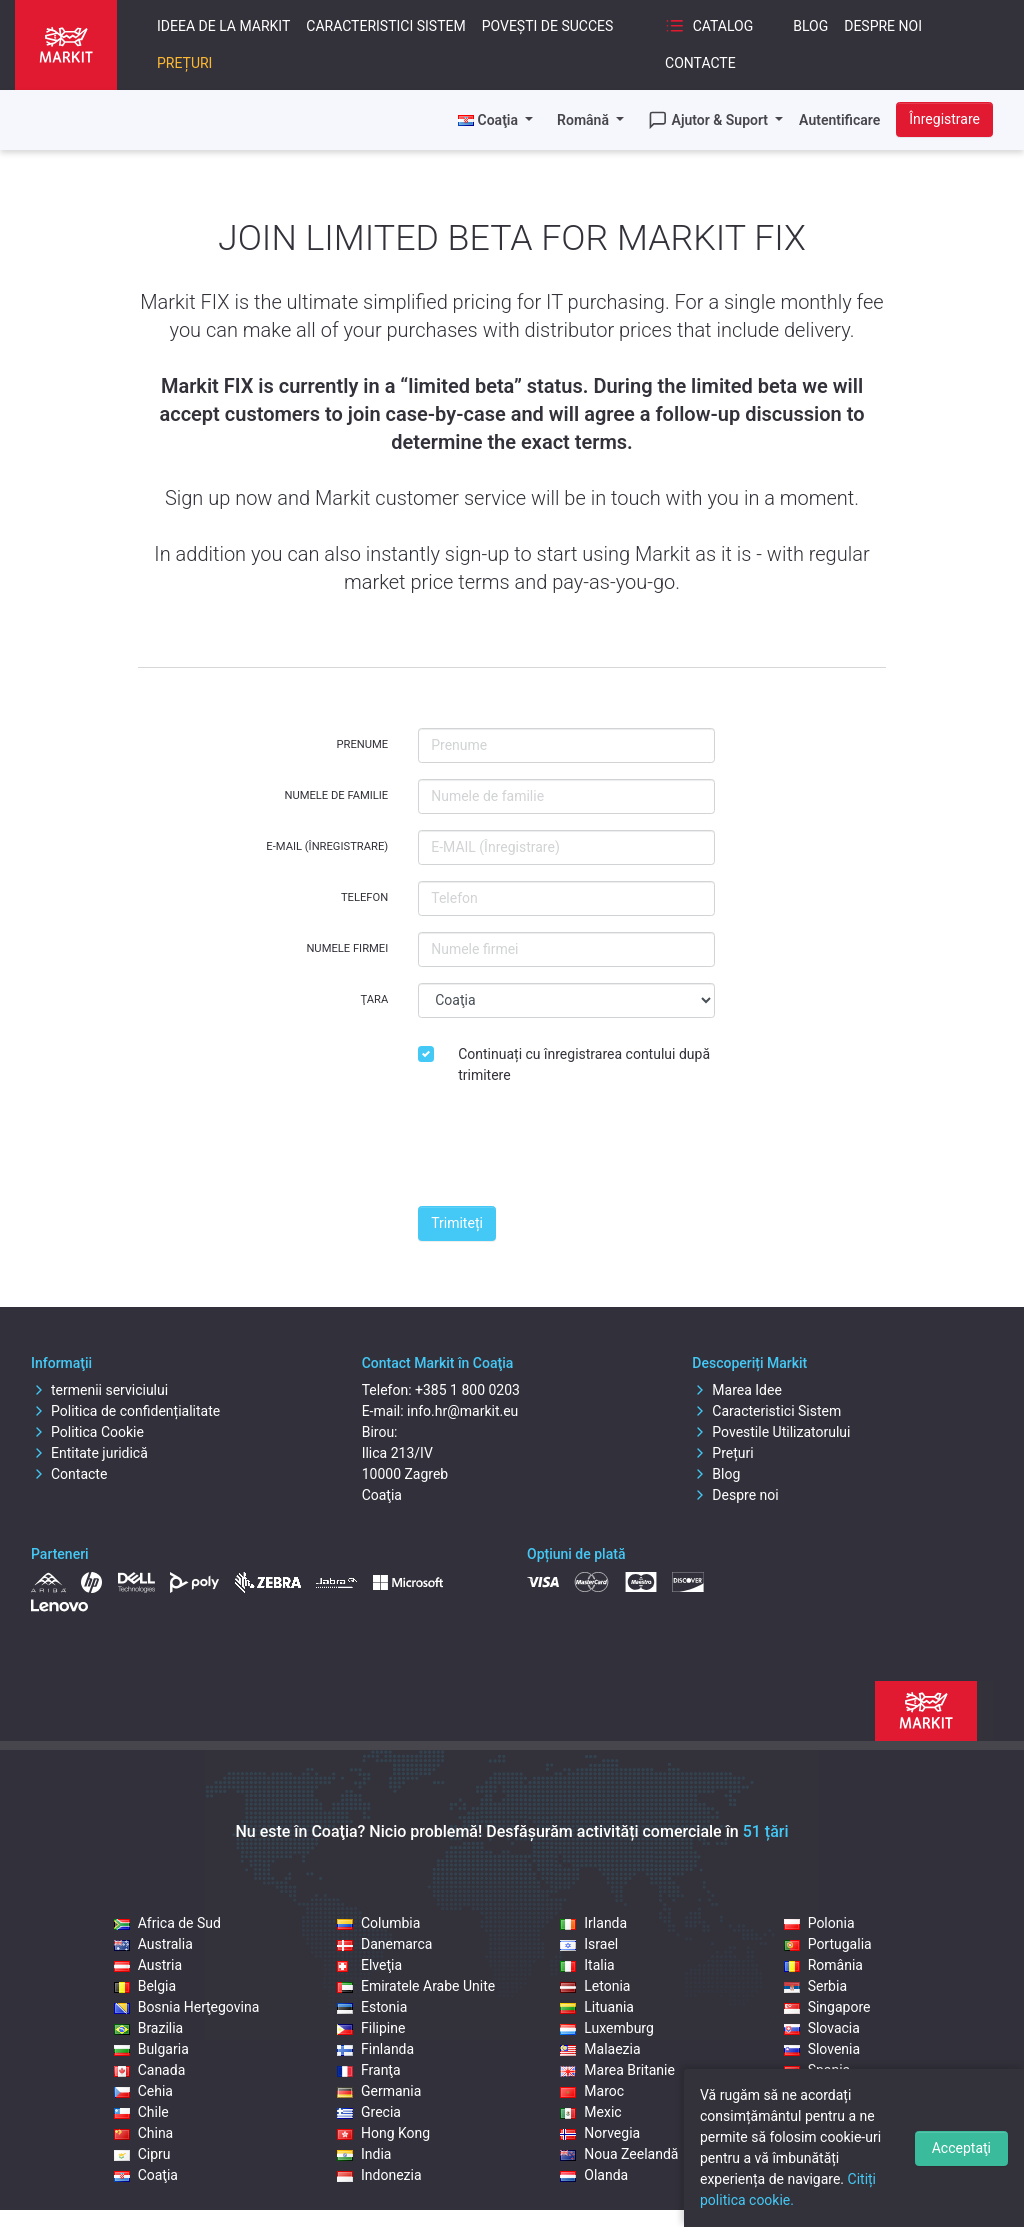 The width and height of the screenshot is (1024, 2227). I want to click on Belgia, so click(145, 1986).